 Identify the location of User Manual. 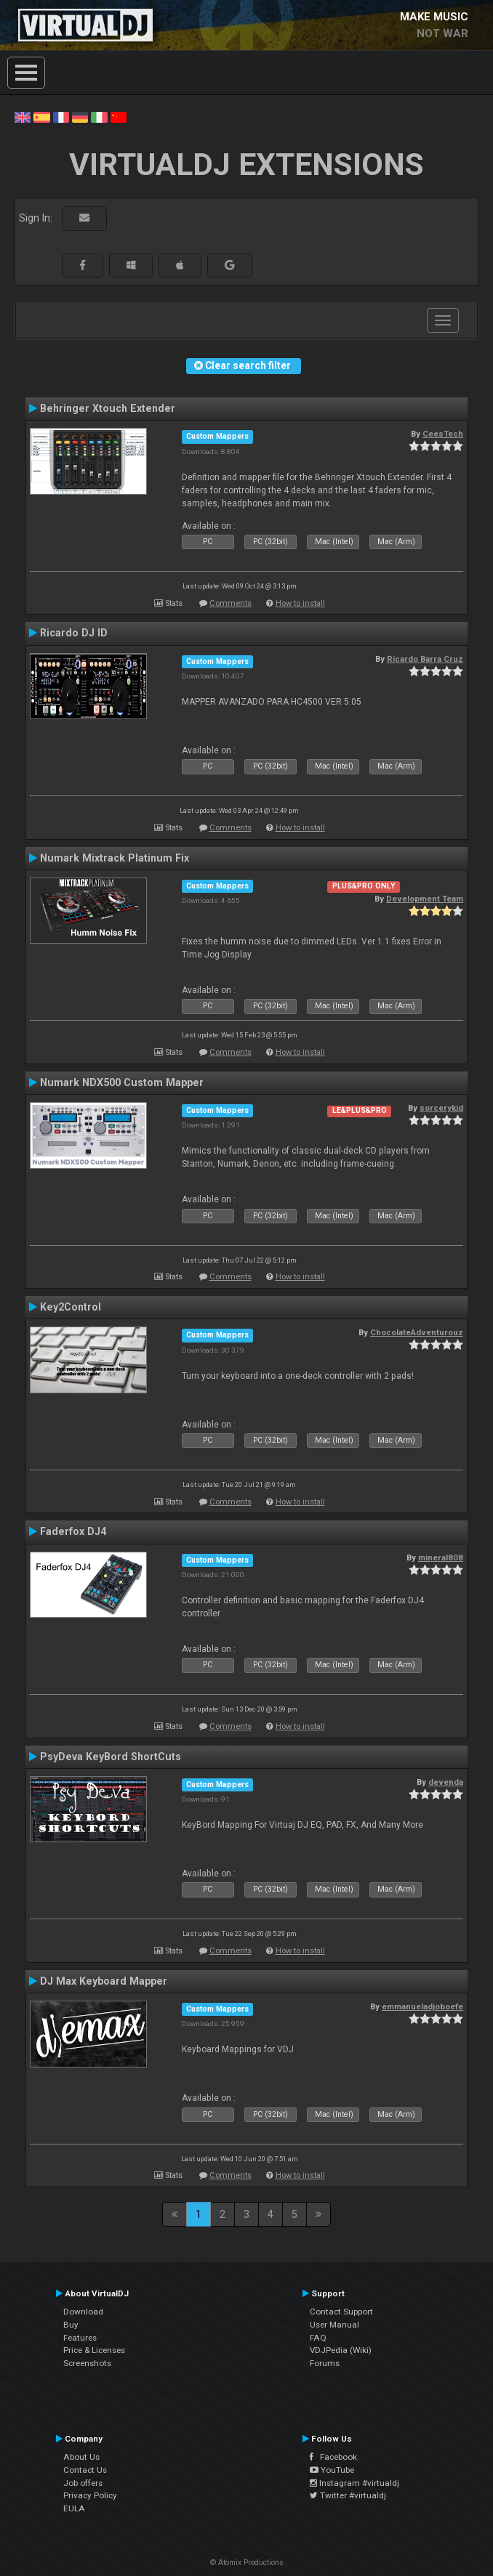
(334, 2325).